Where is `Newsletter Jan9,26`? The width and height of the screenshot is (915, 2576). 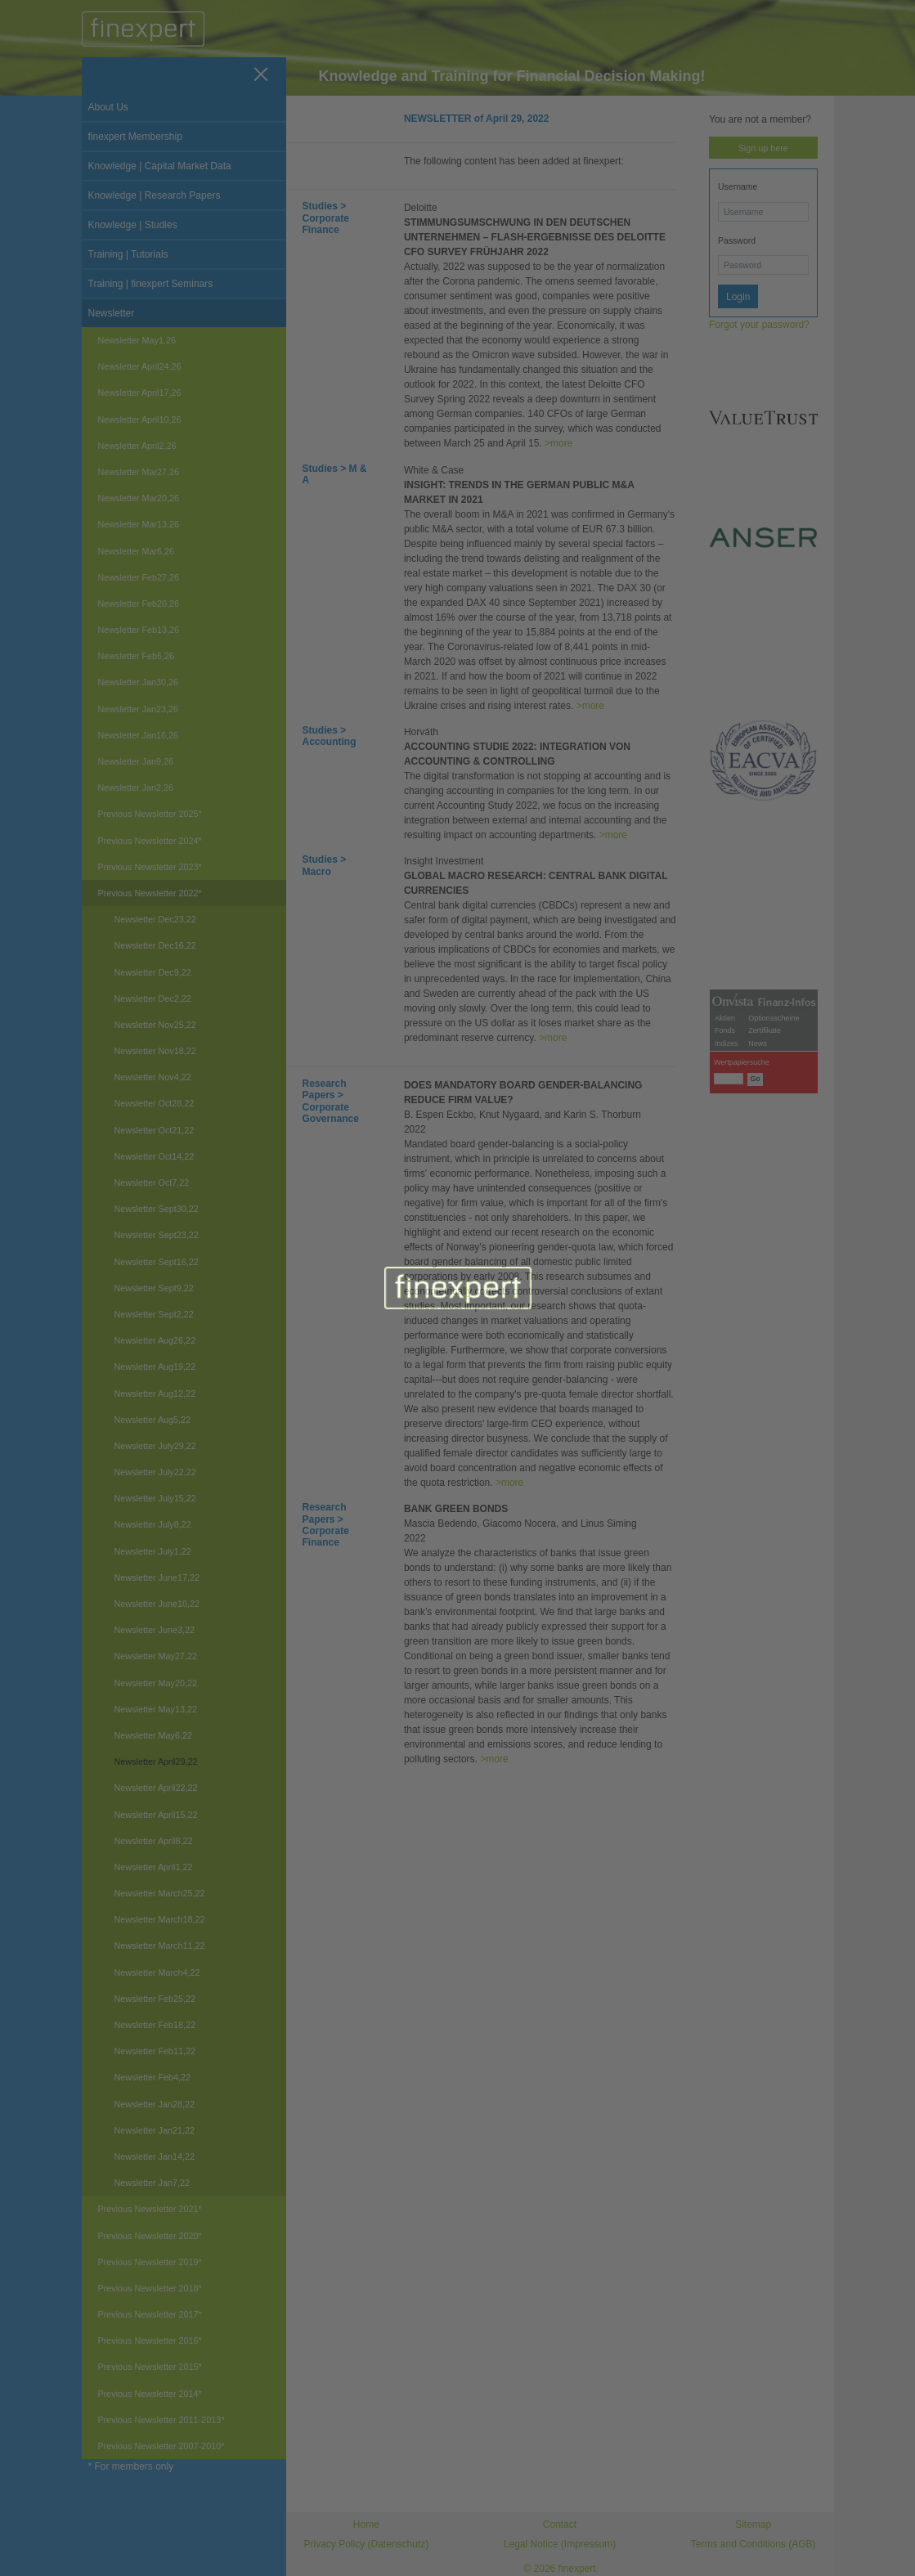 Newsletter Jan9,26 is located at coordinates (135, 761).